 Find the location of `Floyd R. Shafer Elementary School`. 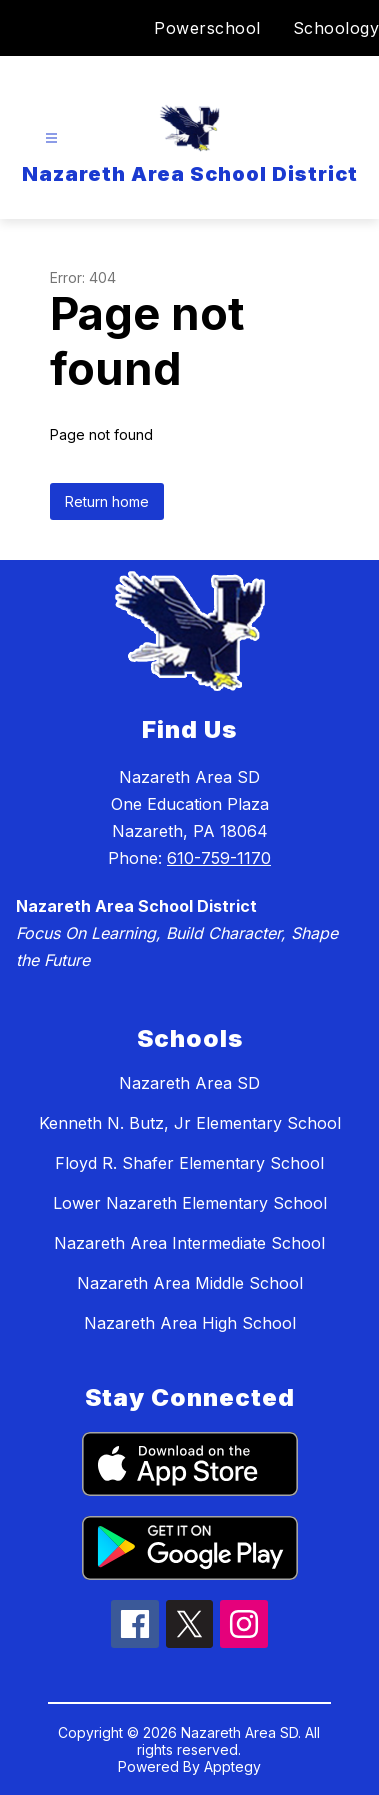

Floyd R. Shafer Elementary School is located at coordinates (189, 1163).